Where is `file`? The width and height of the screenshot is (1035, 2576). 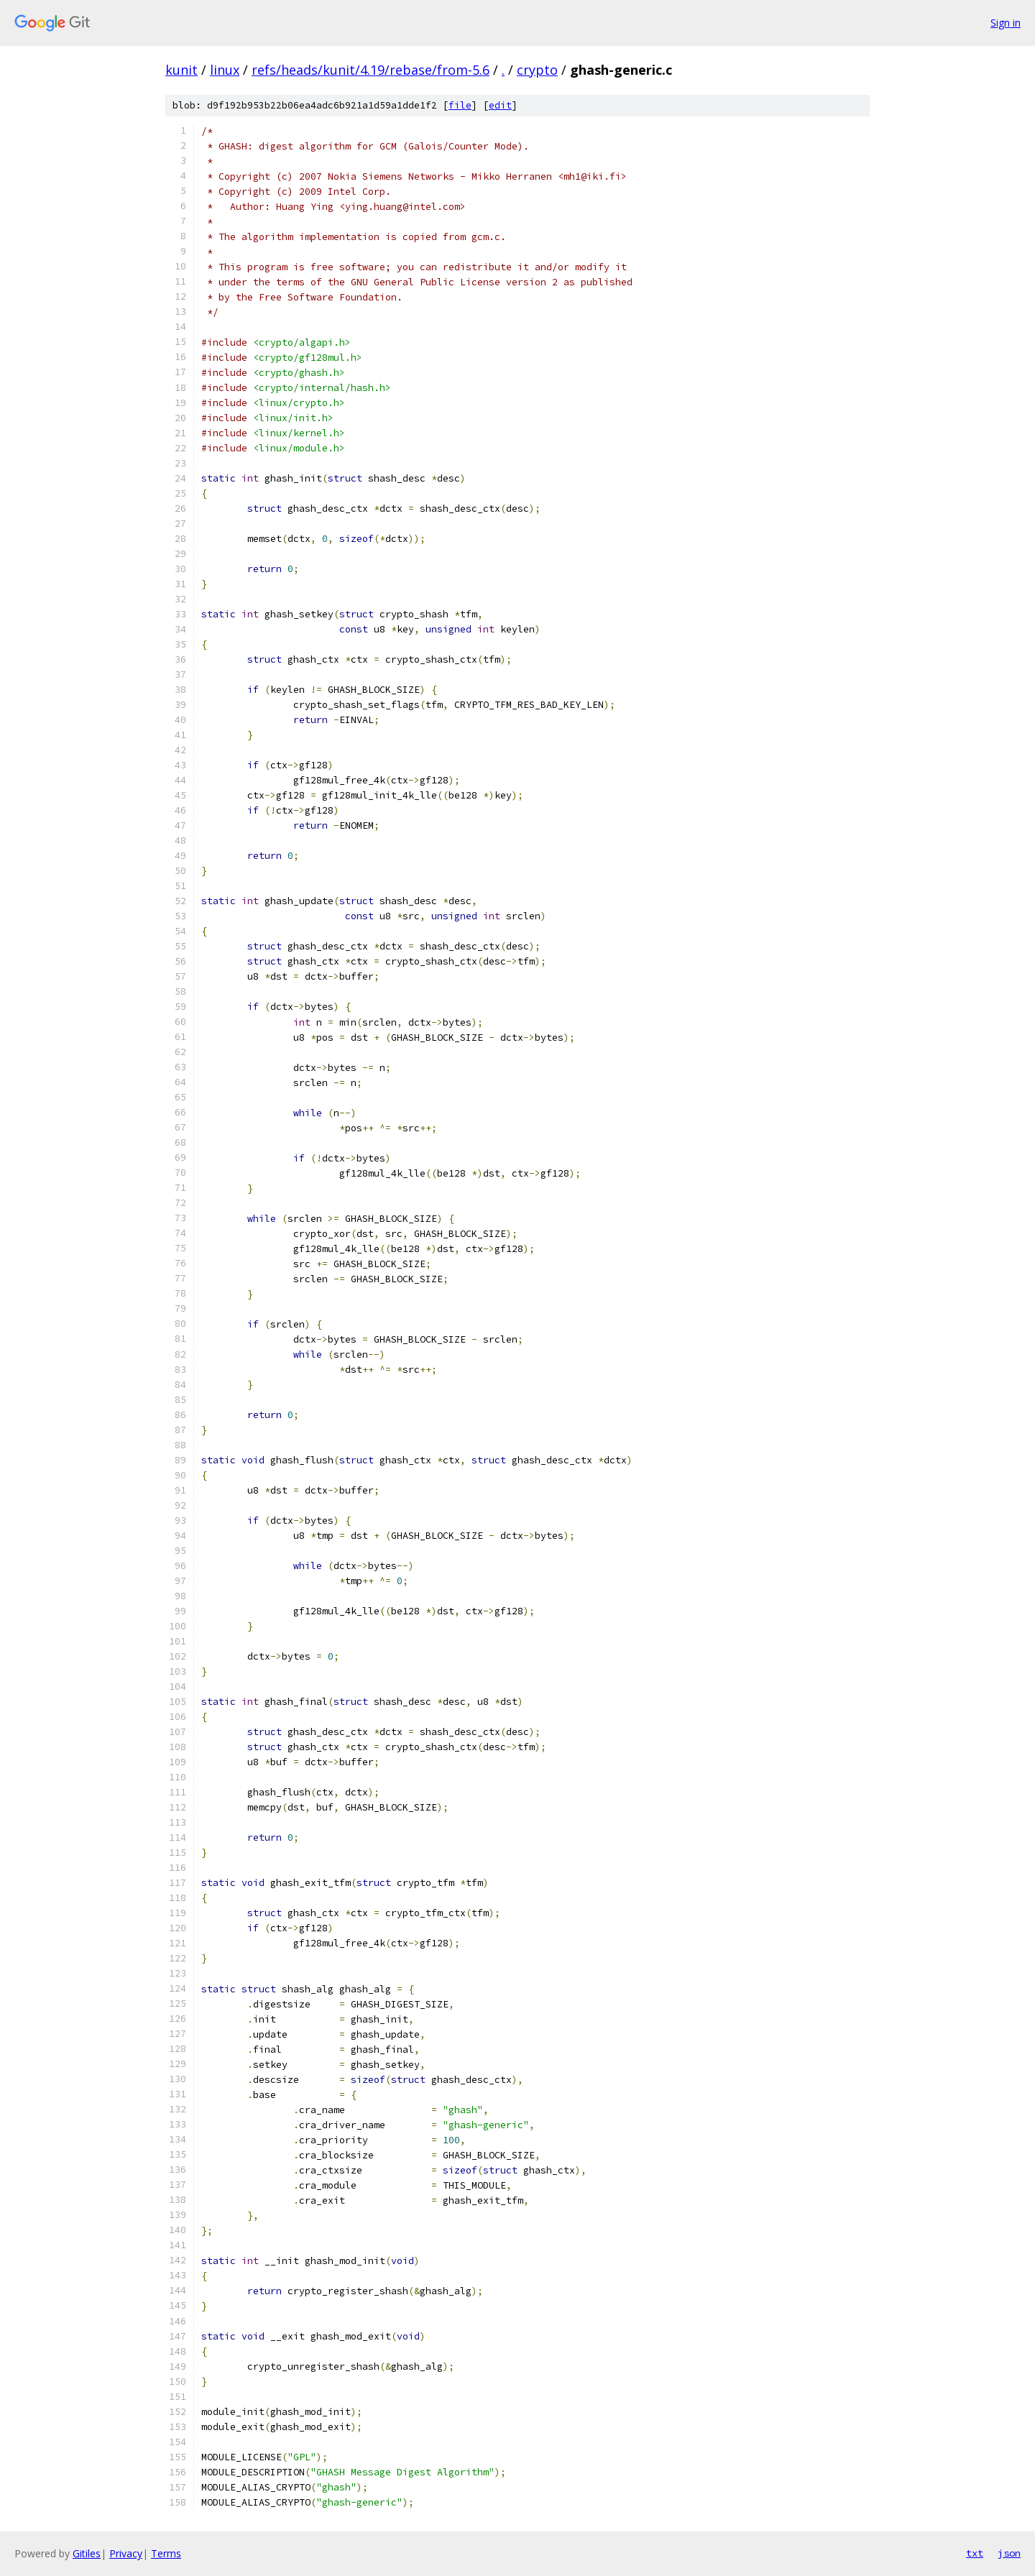 file is located at coordinates (460, 105).